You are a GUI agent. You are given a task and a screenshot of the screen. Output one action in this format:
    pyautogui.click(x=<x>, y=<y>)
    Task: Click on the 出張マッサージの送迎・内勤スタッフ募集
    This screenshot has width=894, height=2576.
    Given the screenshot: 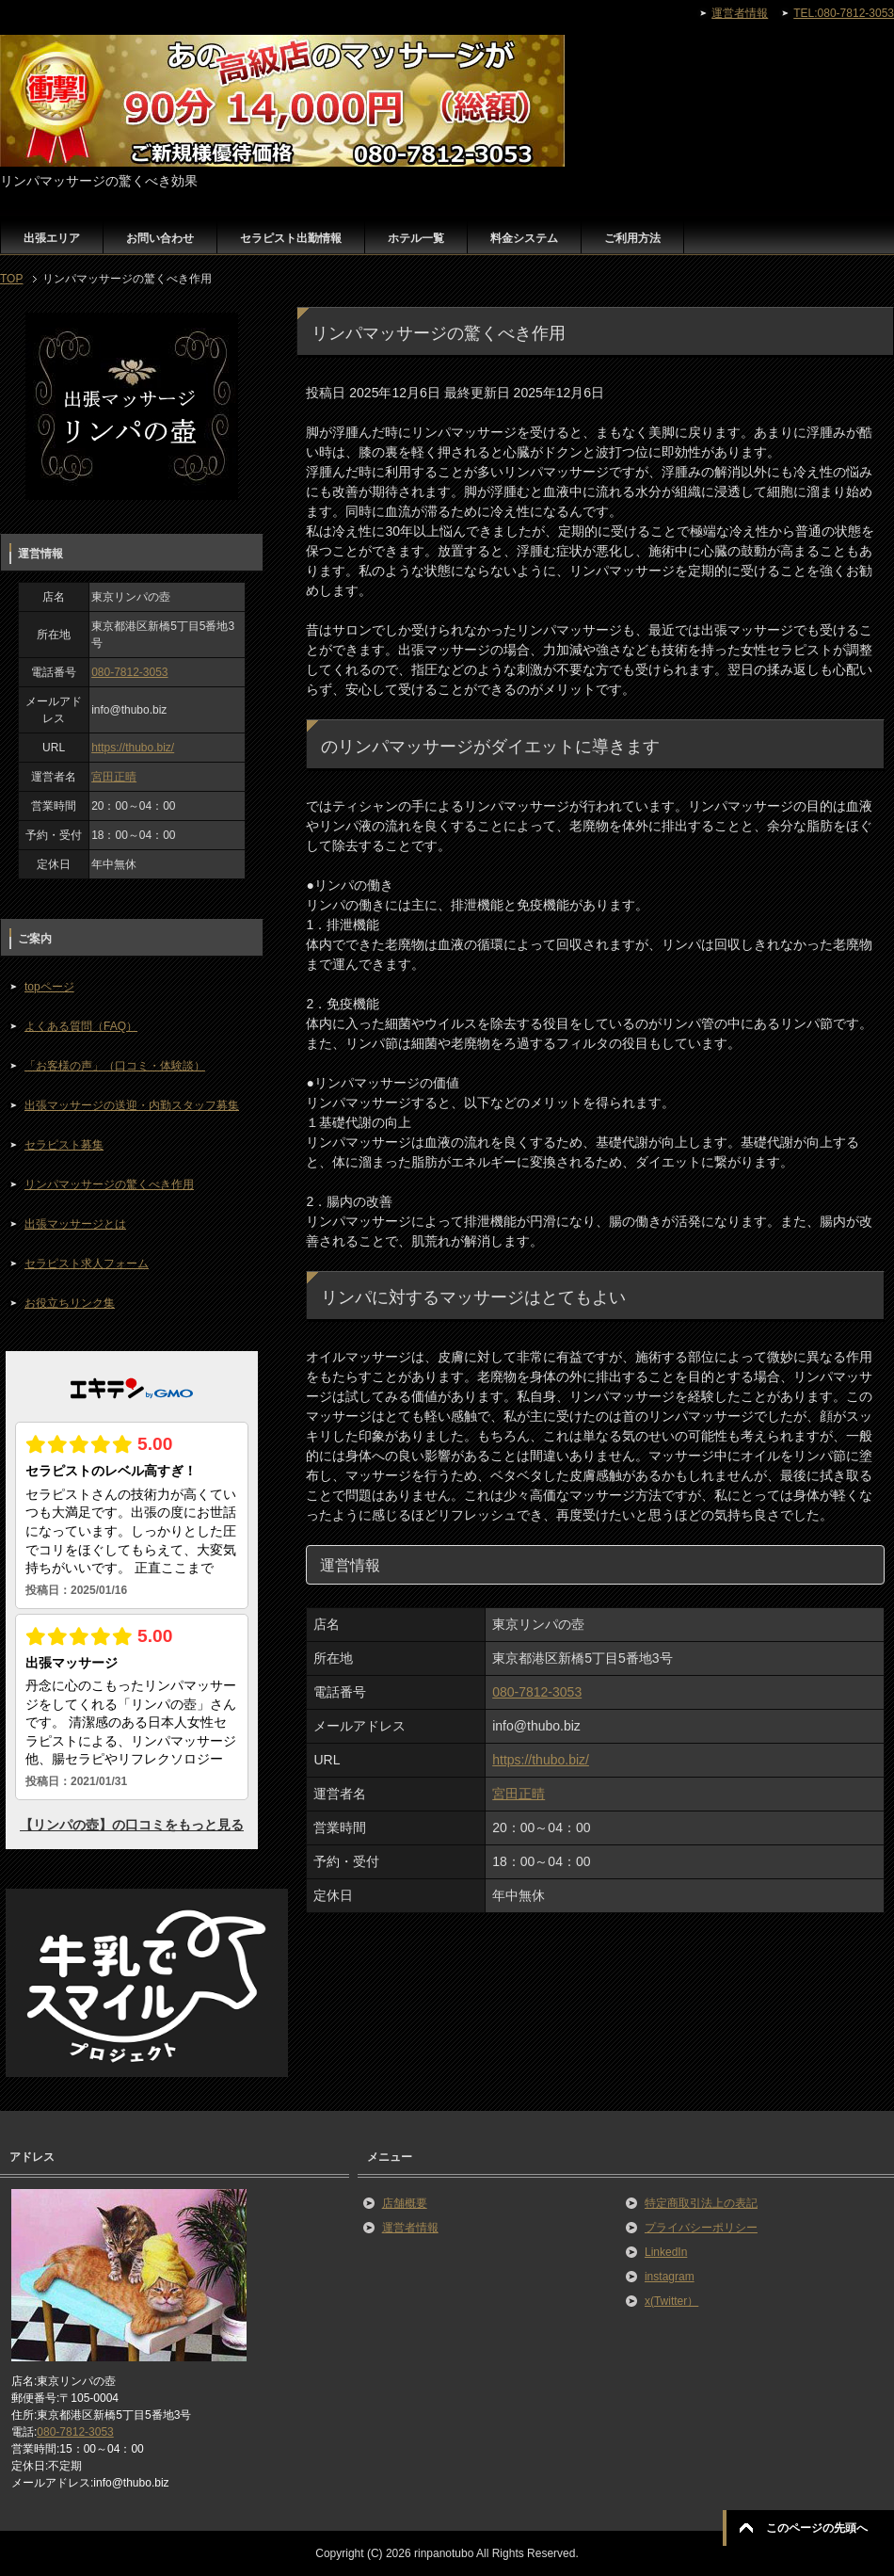 What is the action you would take?
    pyautogui.click(x=131, y=1105)
    